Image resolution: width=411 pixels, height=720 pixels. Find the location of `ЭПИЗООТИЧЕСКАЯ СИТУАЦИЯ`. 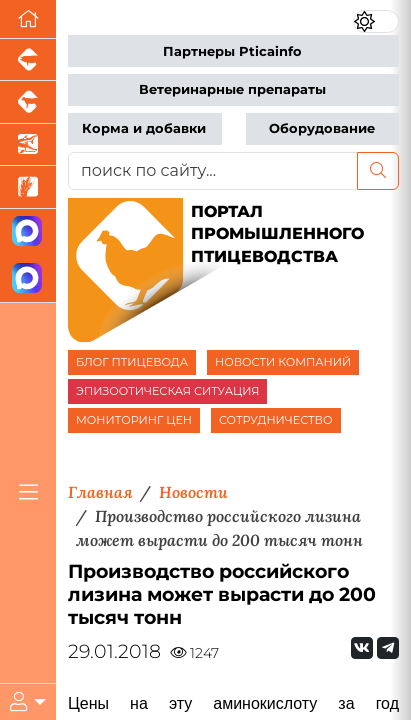

ЭПИЗООТИЧЕСКАЯ СИТУАЦИЯ is located at coordinates (167, 391).